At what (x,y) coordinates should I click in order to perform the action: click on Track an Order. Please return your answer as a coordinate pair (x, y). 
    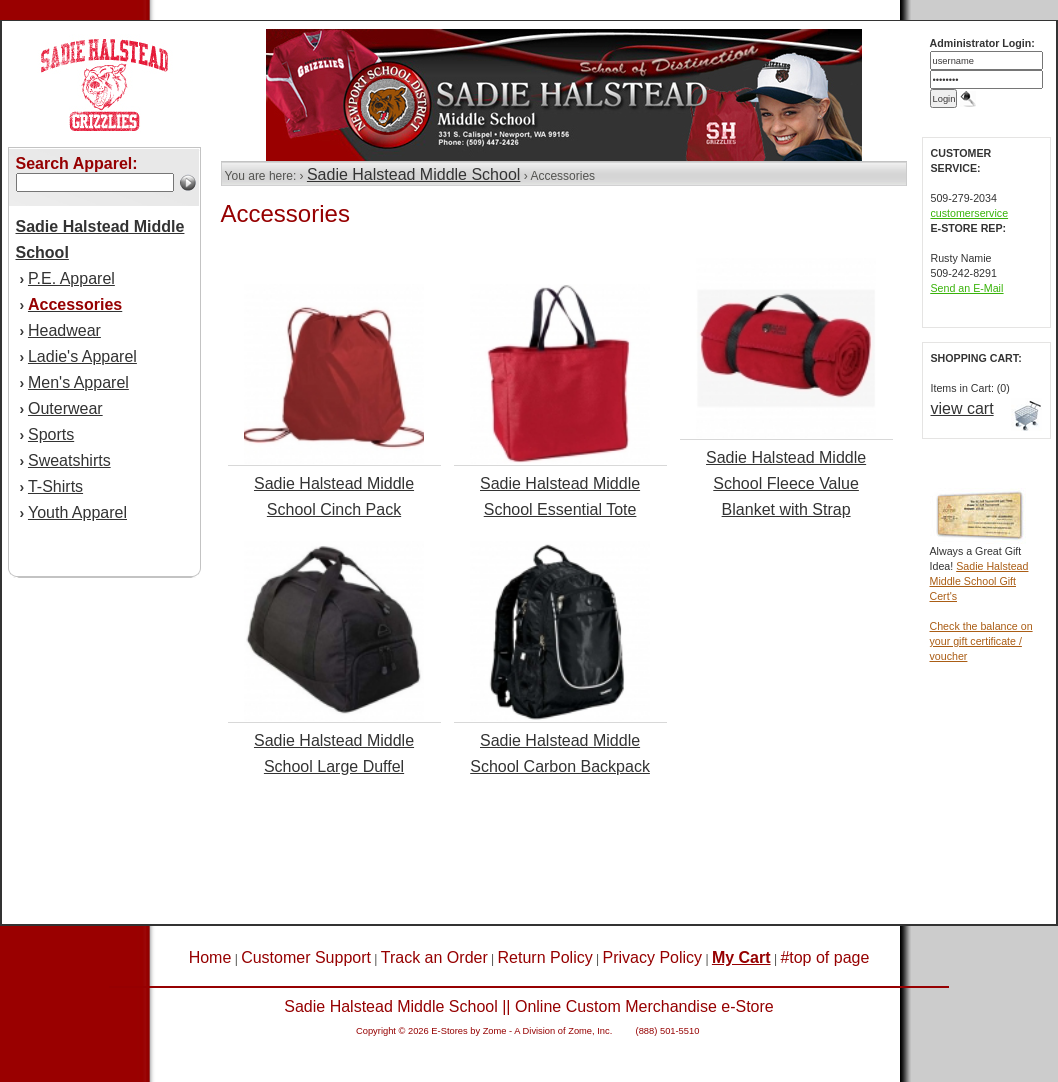
    Looking at the image, I should click on (434, 957).